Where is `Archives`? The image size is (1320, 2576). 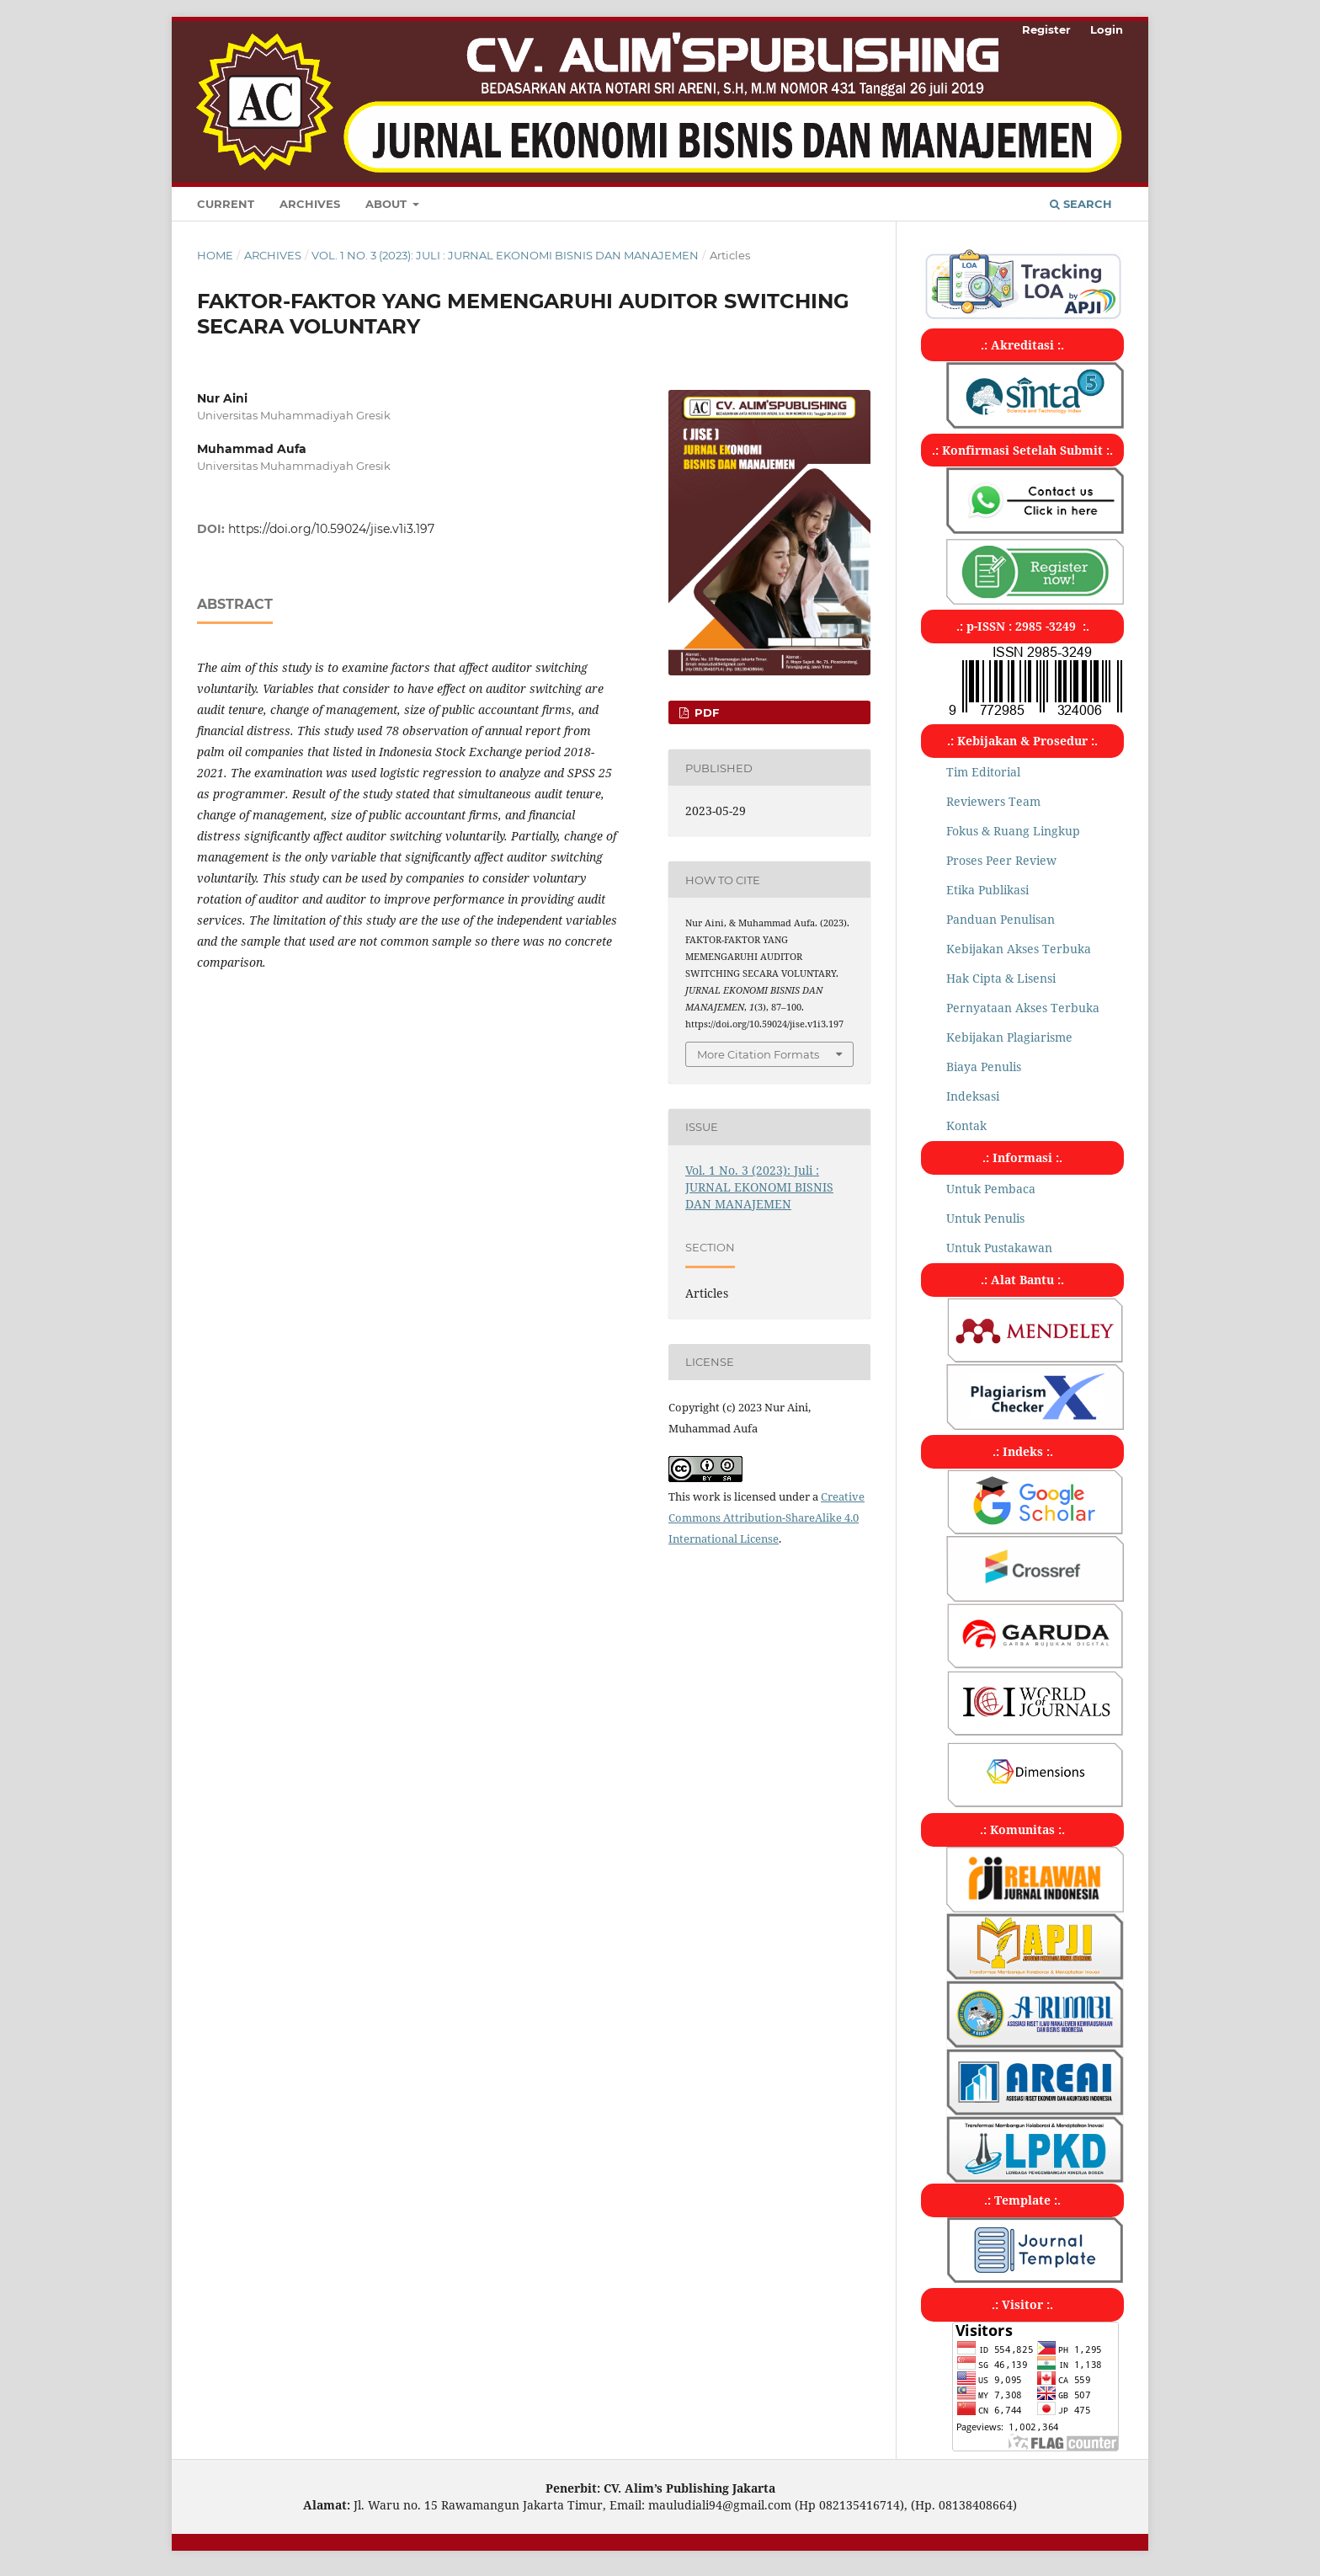 Archives is located at coordinates (309, 204).